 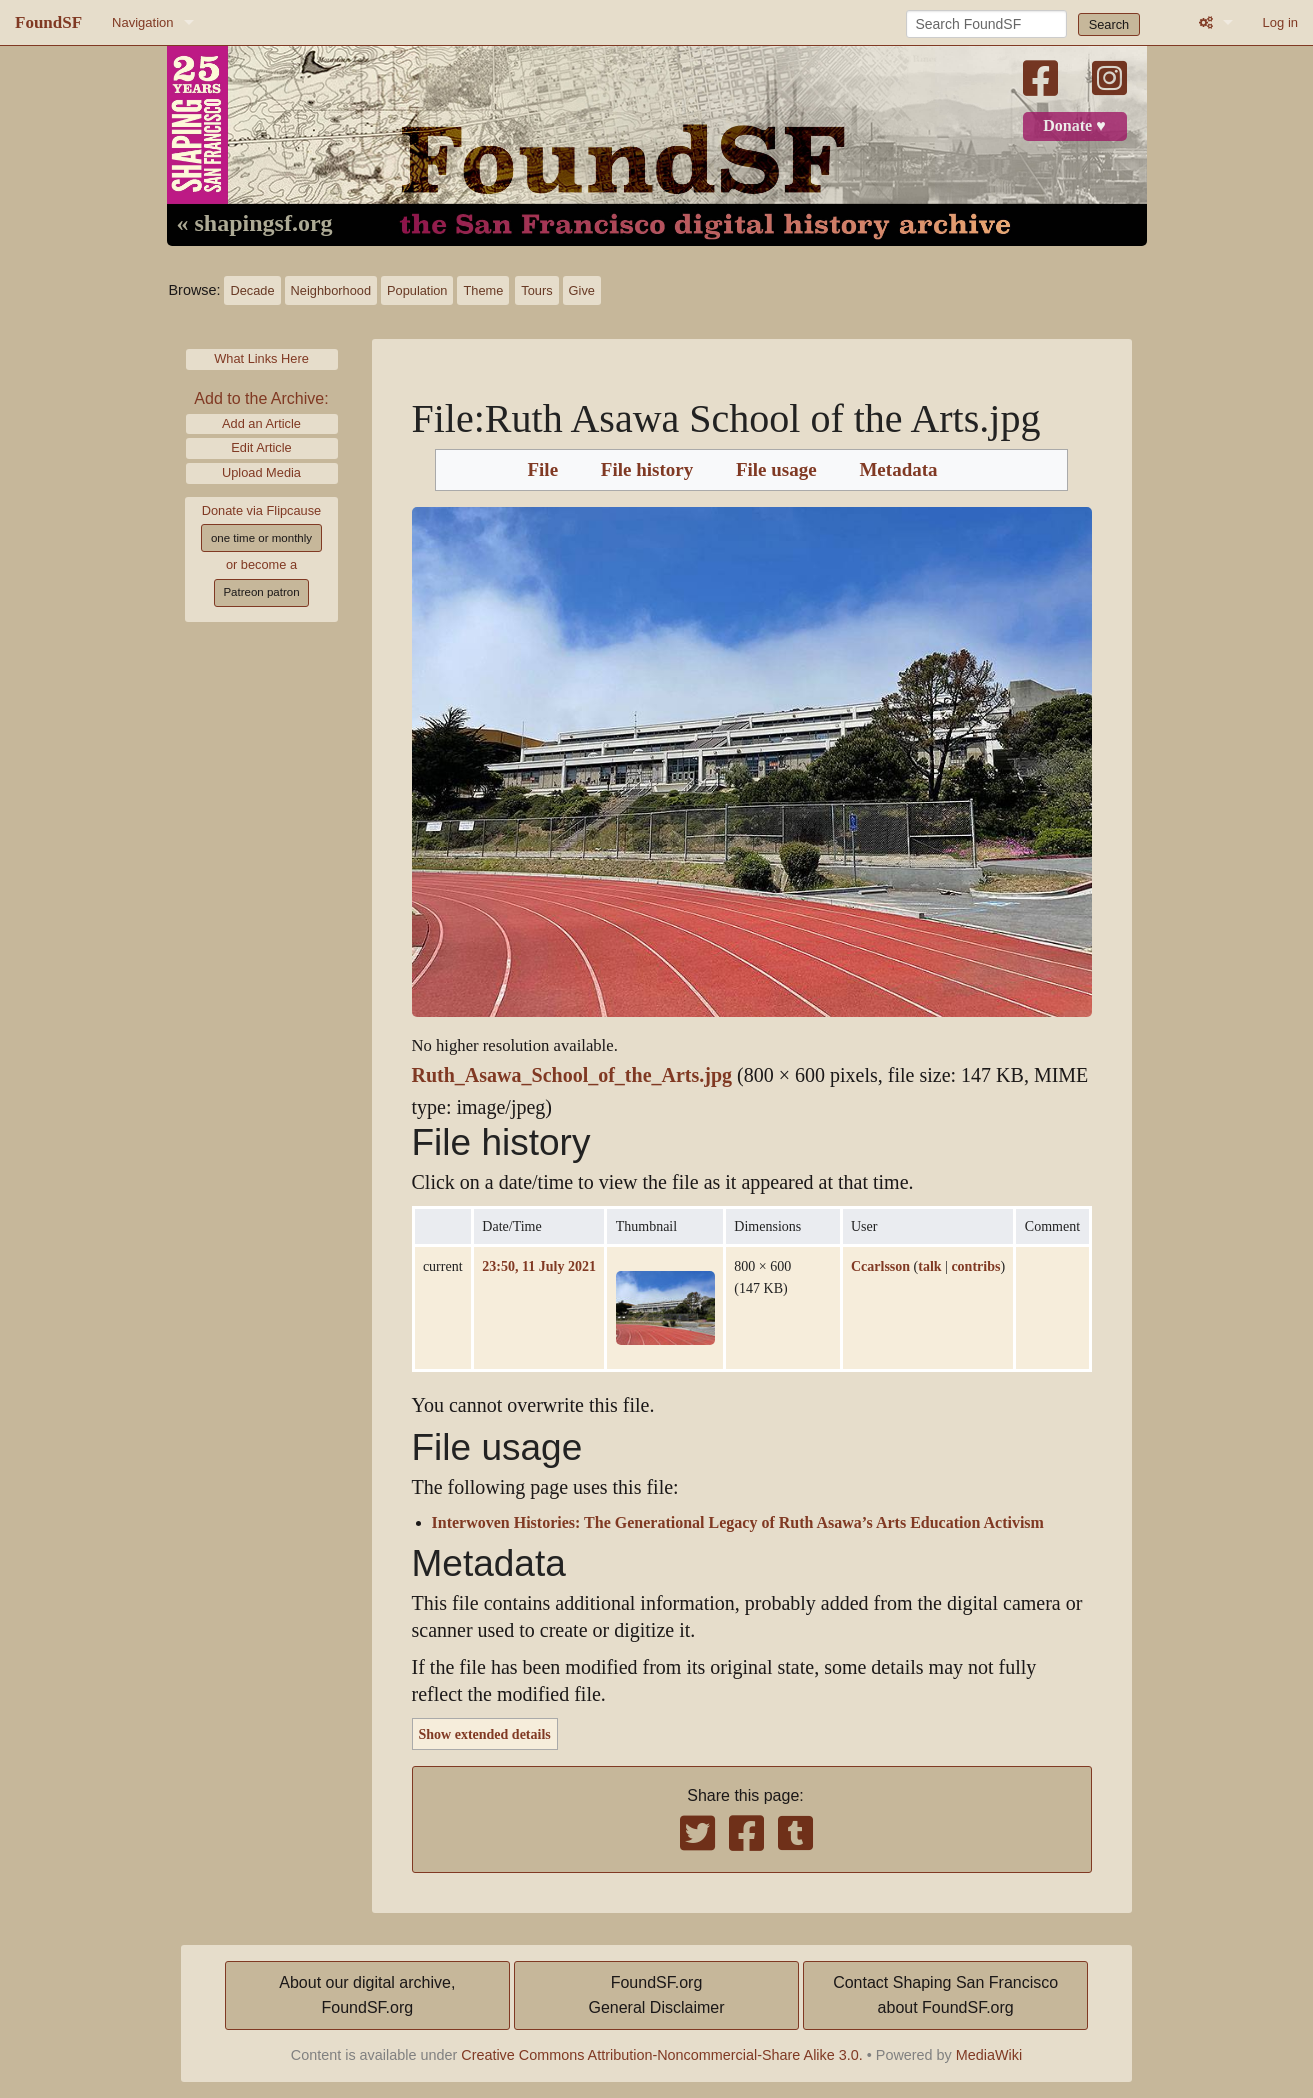 I want to click on Patreon patron, so click(x=261, y=592).